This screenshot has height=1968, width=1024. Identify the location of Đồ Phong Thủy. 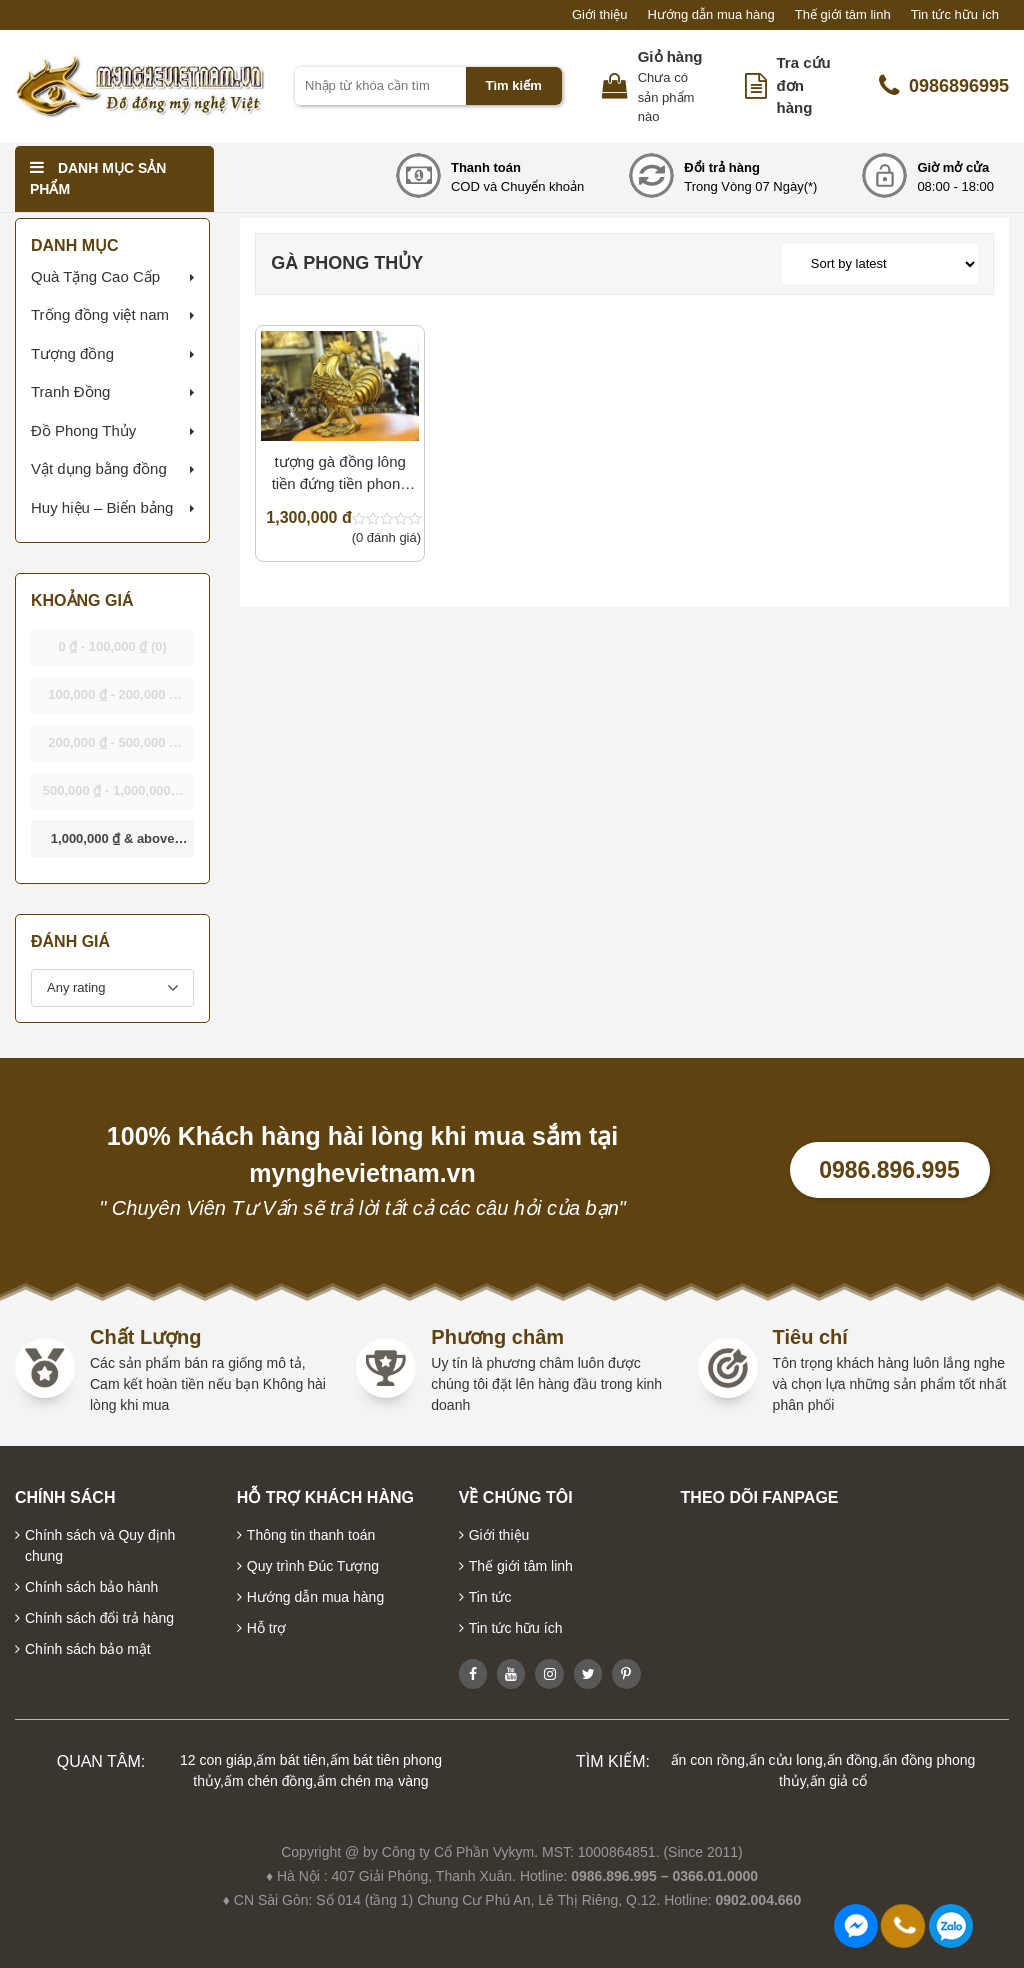
(83, 430).